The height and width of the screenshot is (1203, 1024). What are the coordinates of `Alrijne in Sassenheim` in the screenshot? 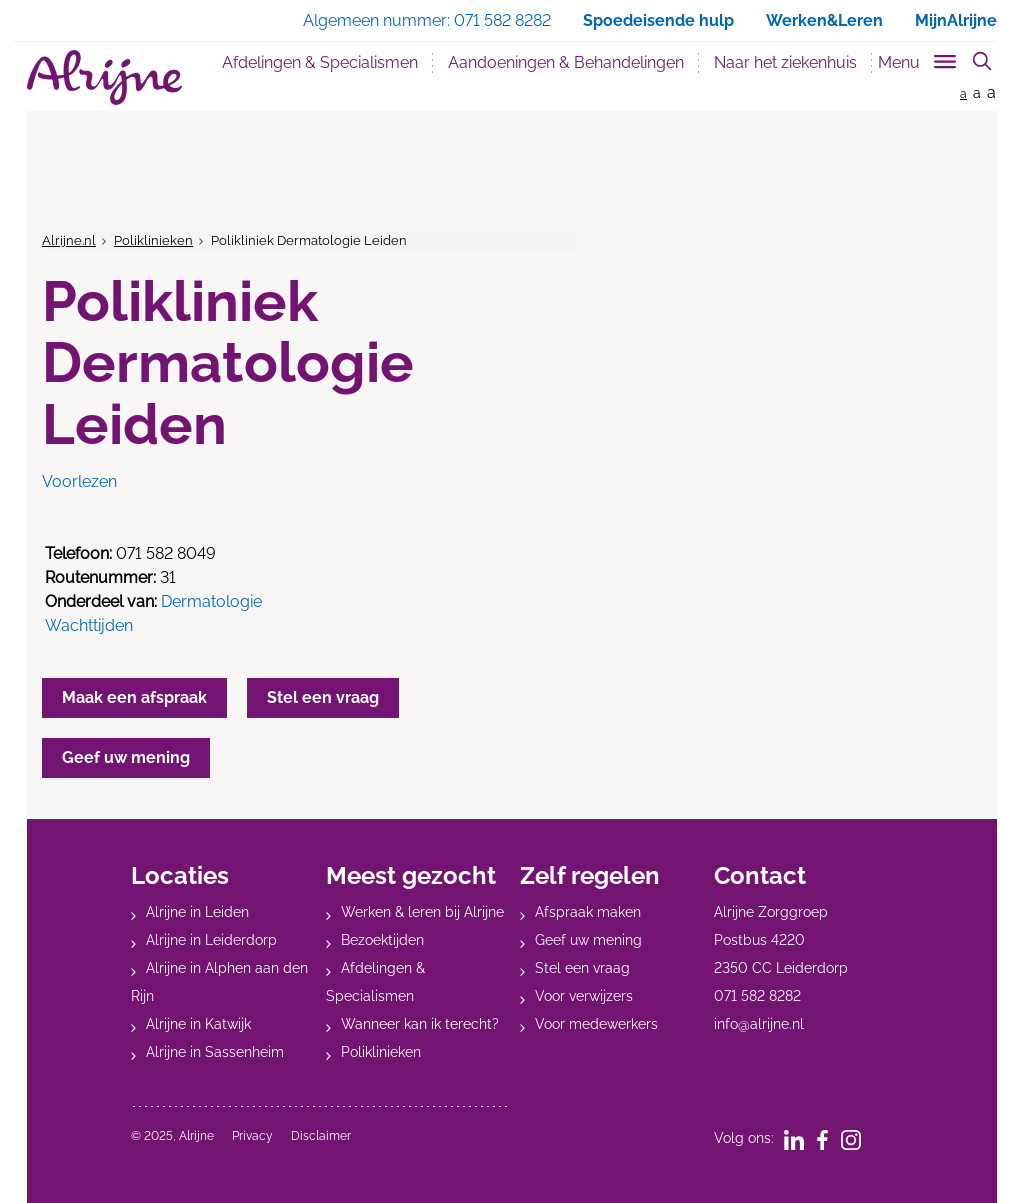 It's located at (215, 1052).